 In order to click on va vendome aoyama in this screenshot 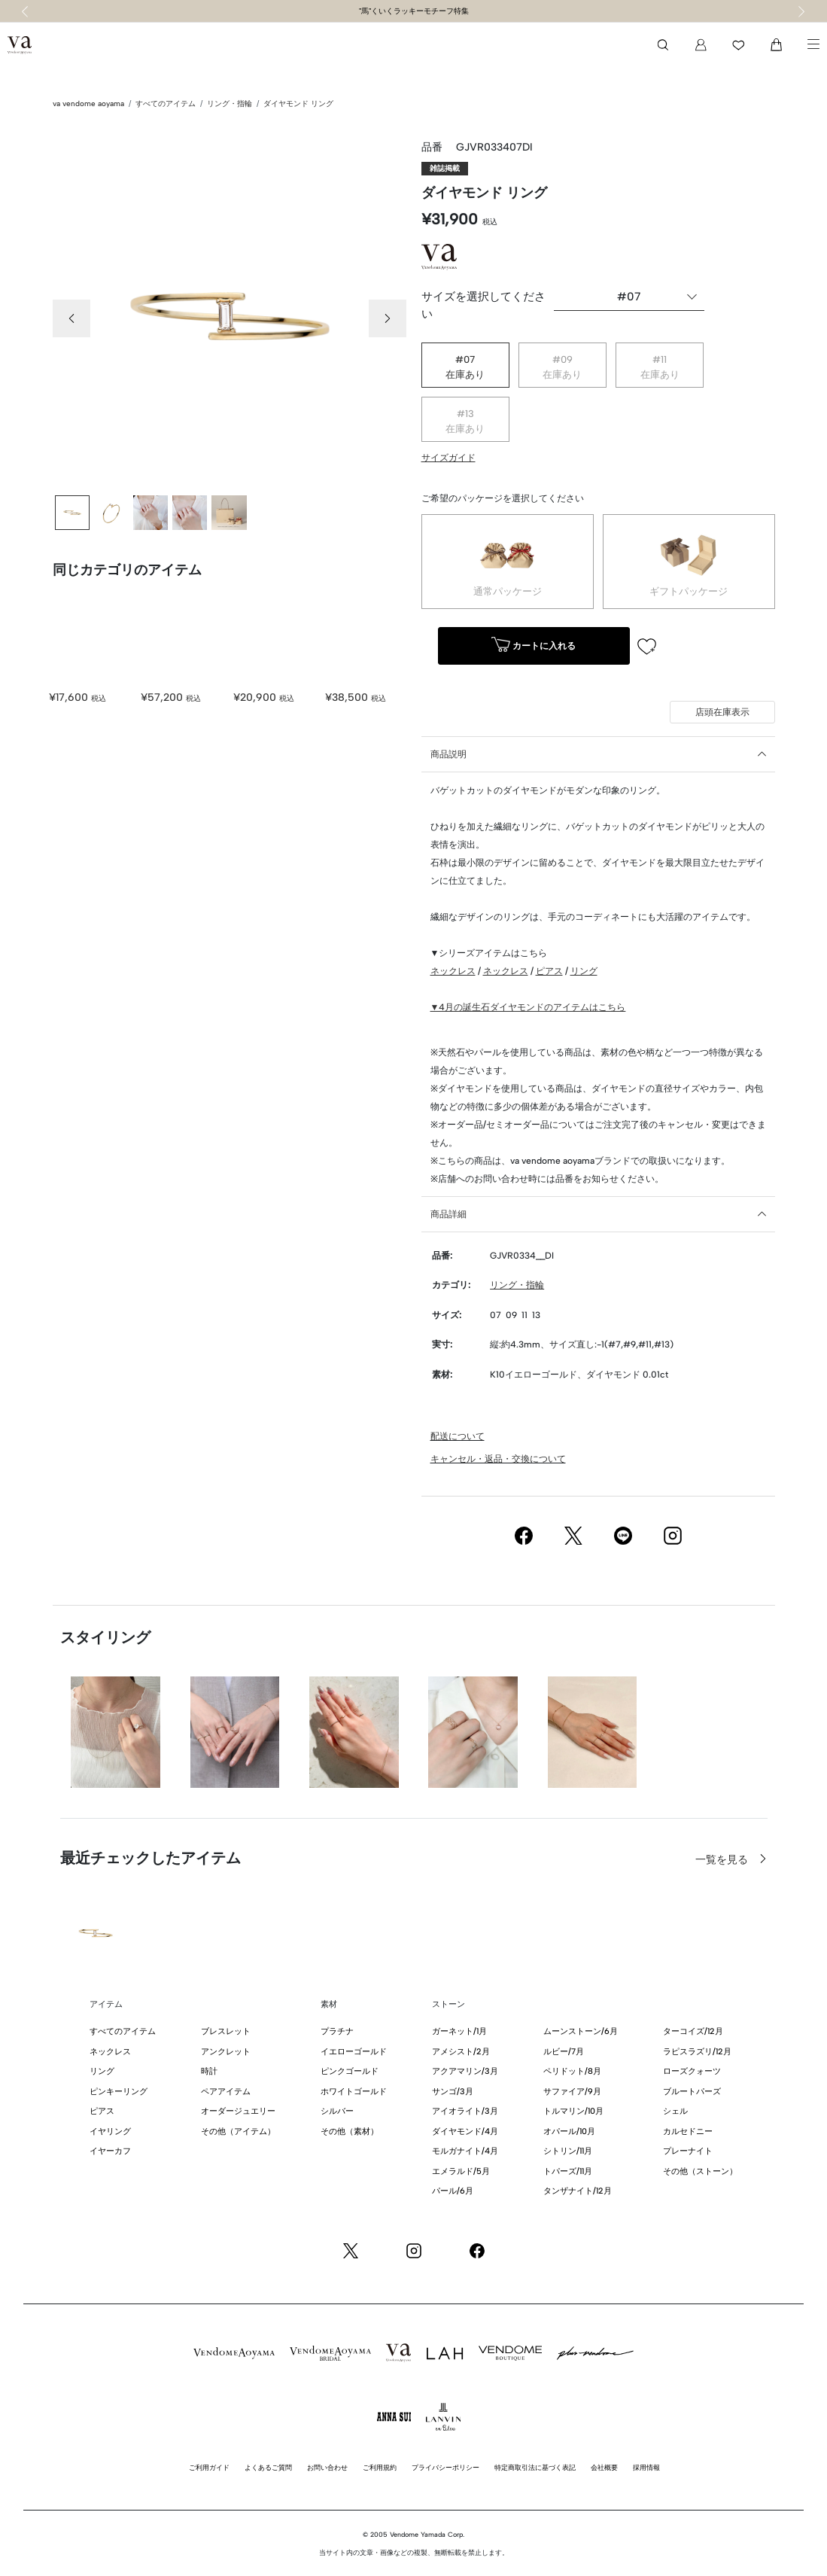, I will do `click(88, 103)`.